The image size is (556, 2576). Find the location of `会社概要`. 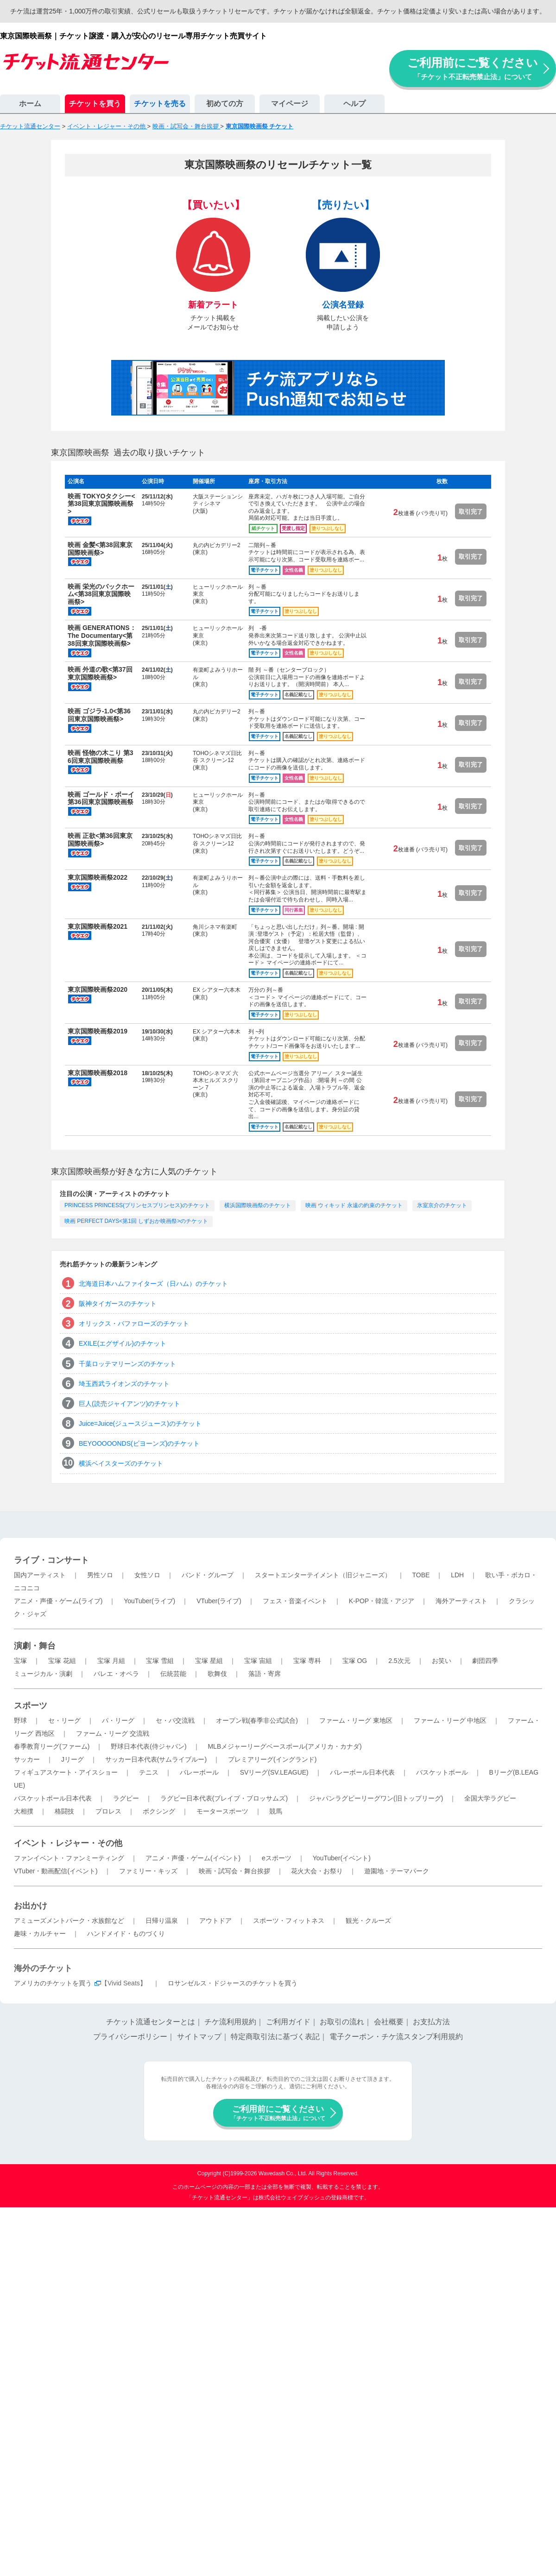

会社概要 is located at coordinates (389, 2022).